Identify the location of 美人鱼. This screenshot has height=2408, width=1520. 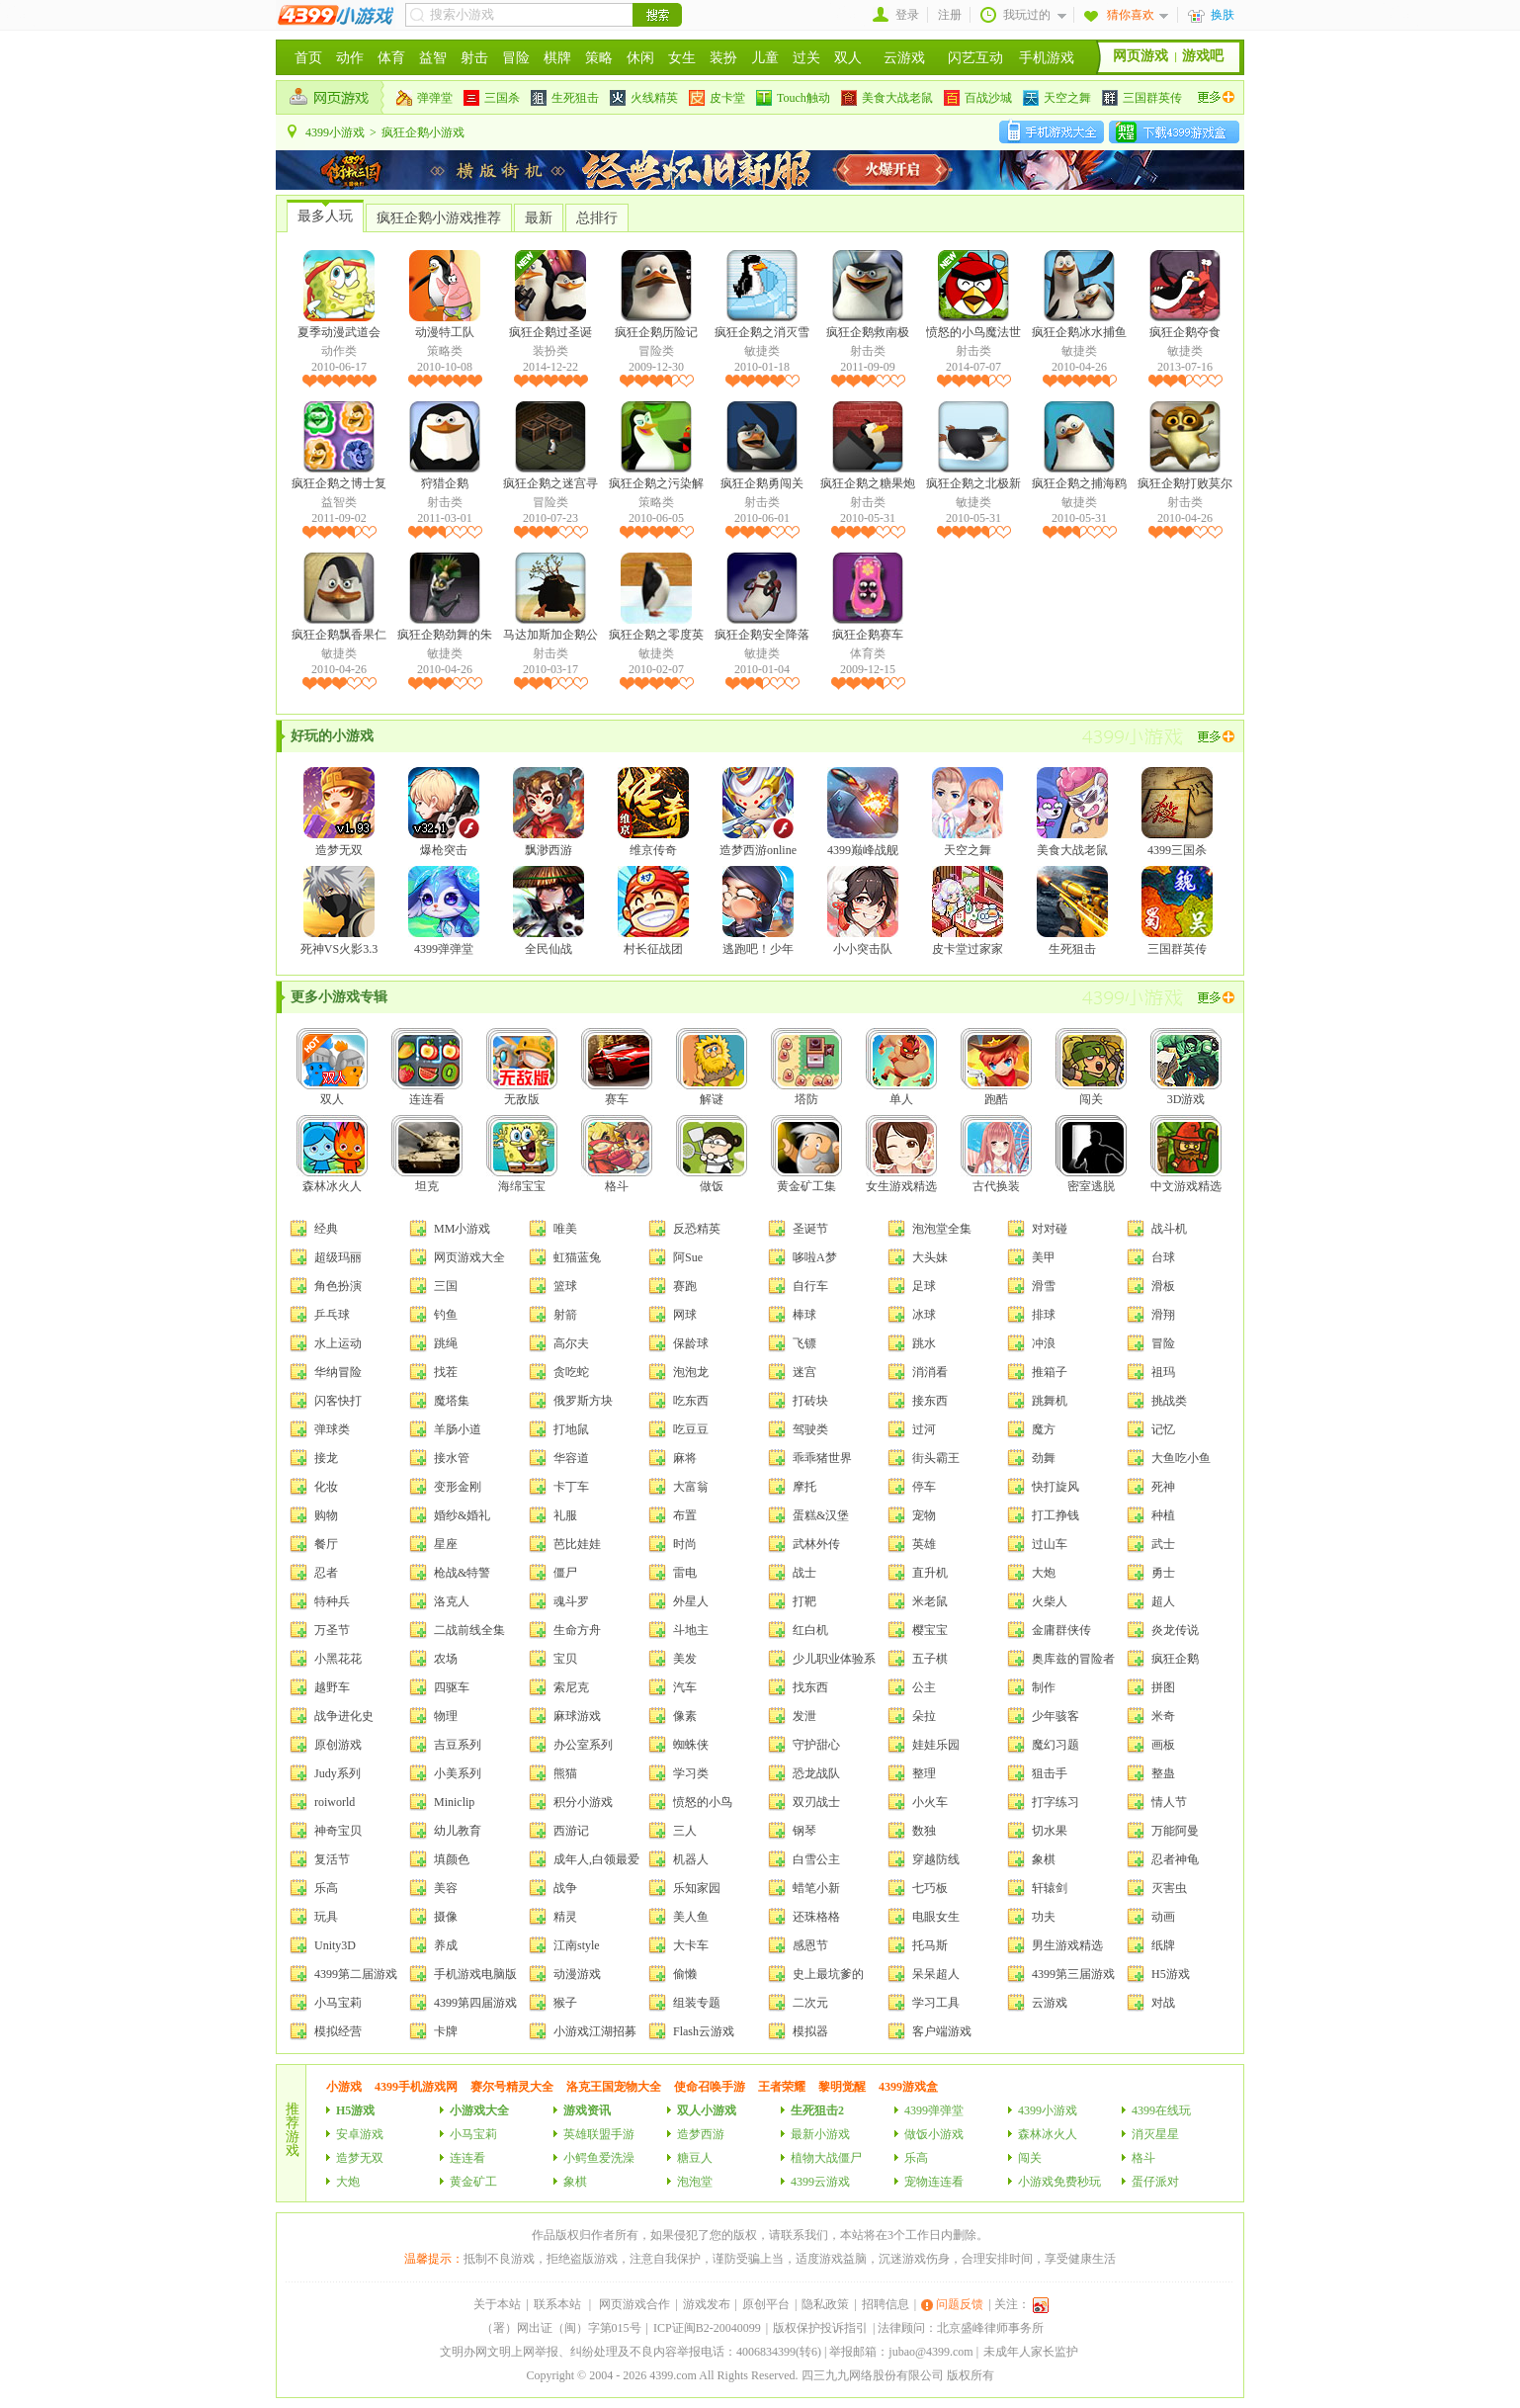
(691, 1917).